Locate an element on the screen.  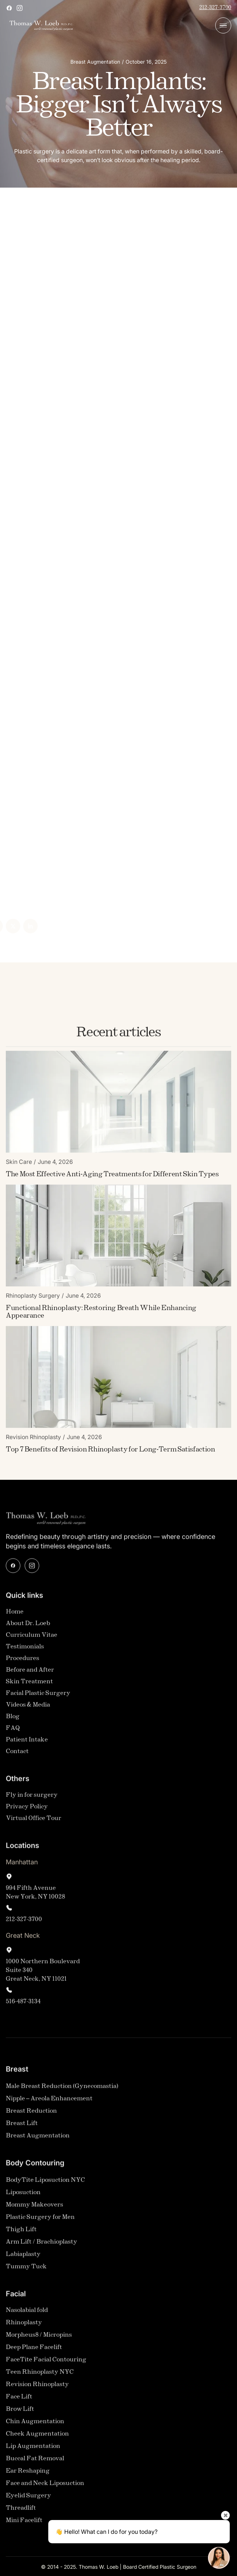
About Dr. Loeb is located at coordinates (28, 1628).